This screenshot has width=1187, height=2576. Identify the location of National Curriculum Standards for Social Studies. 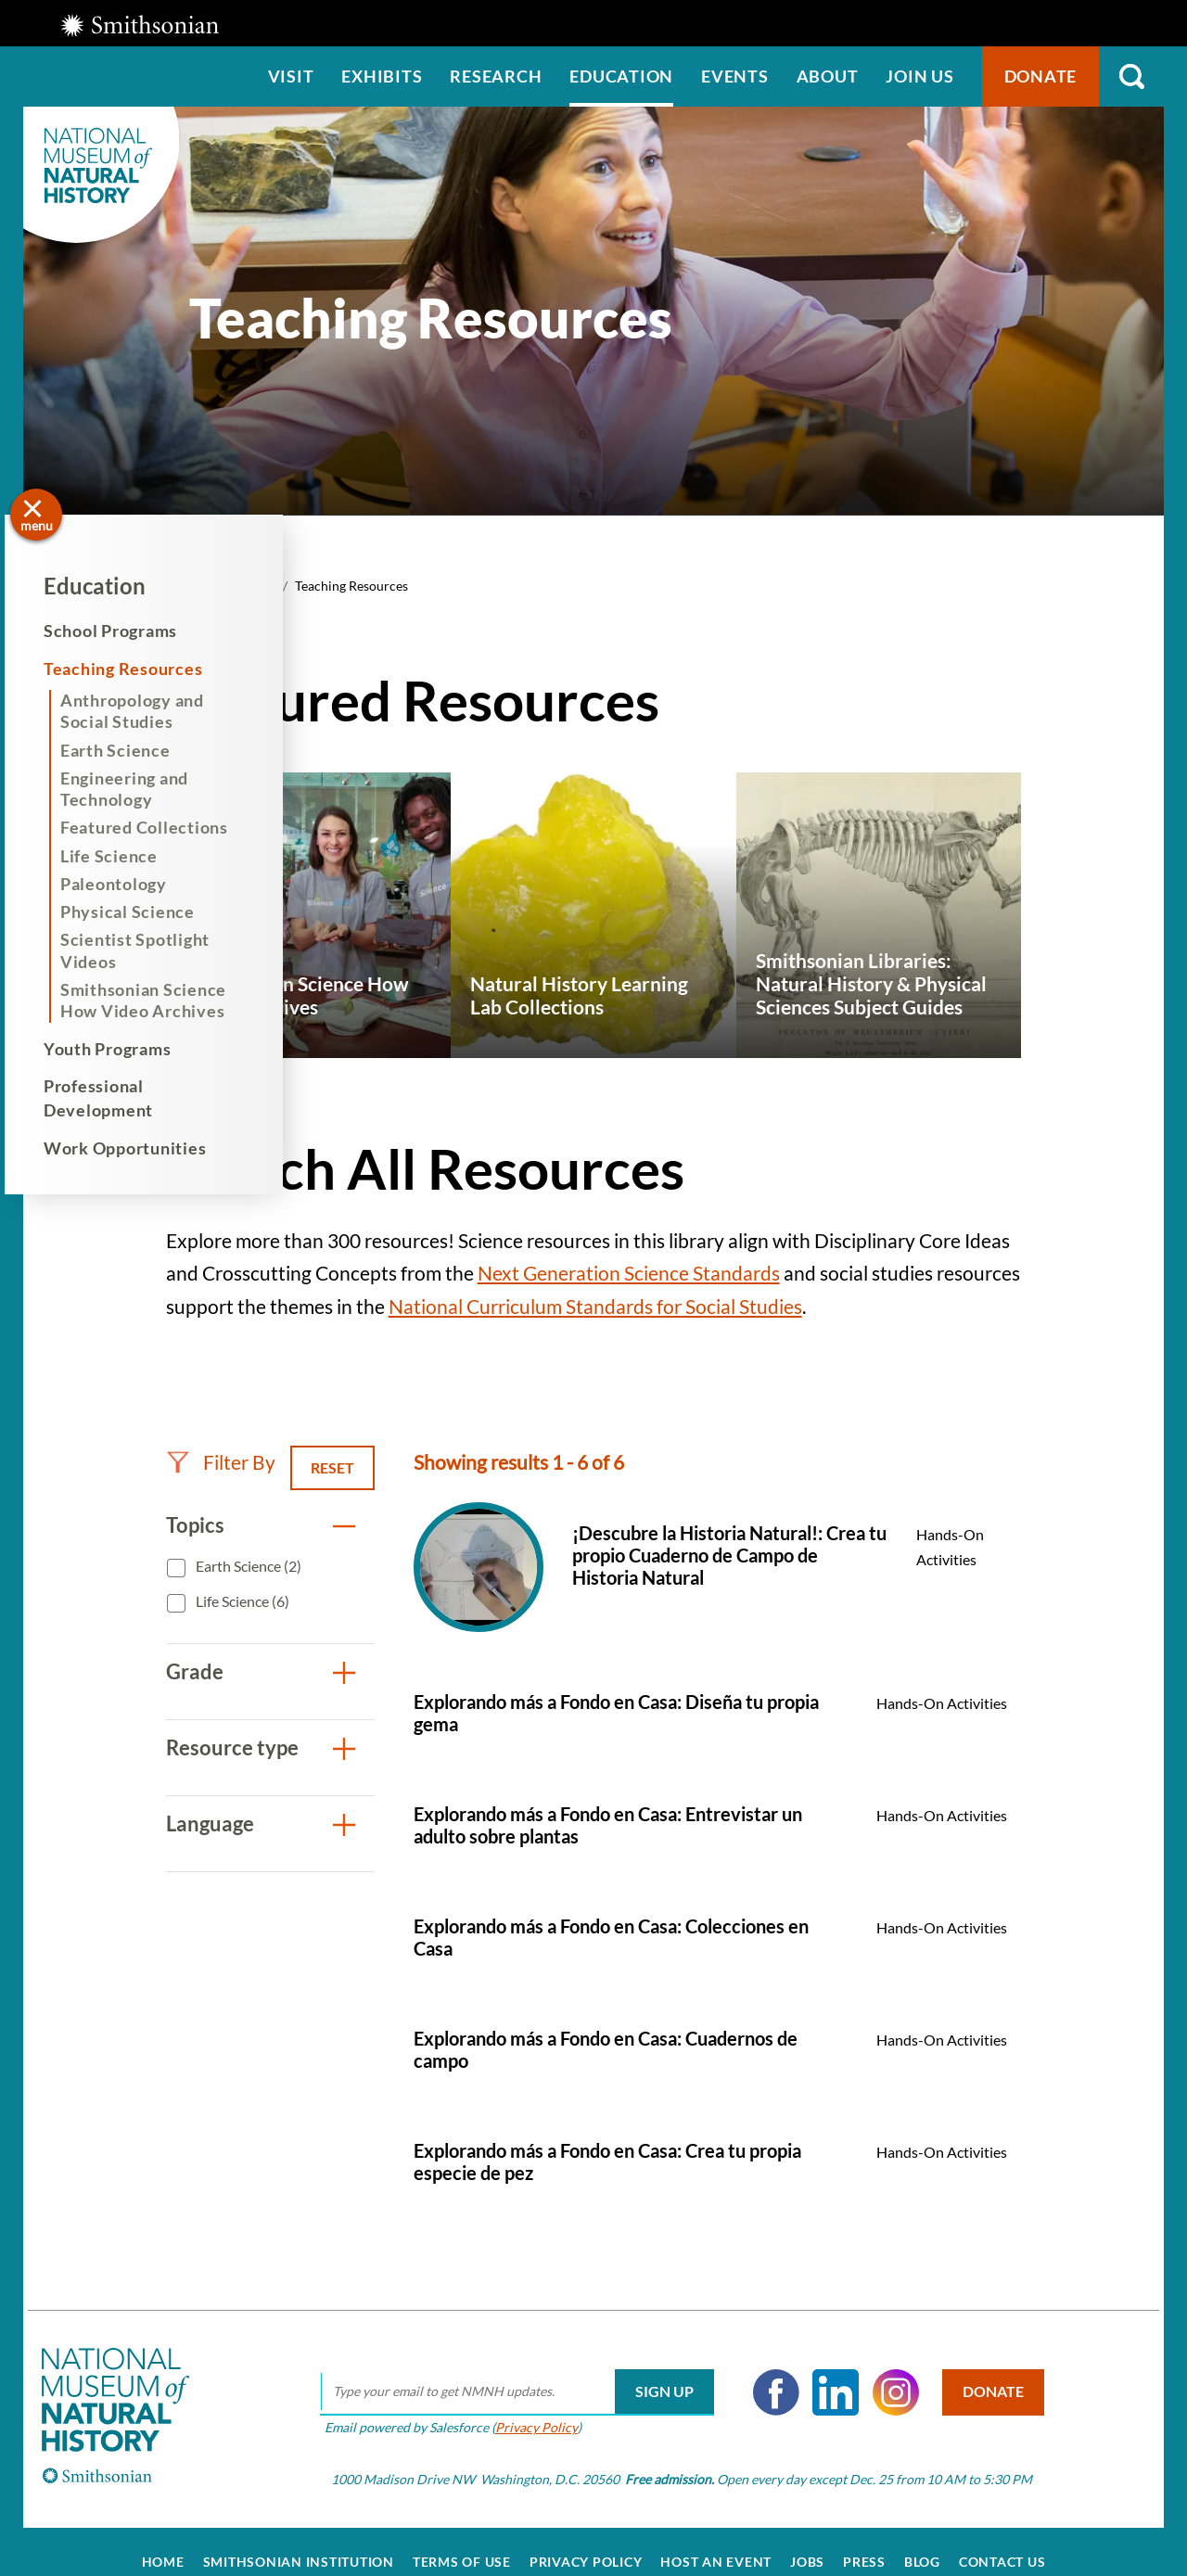
(595, 1306).